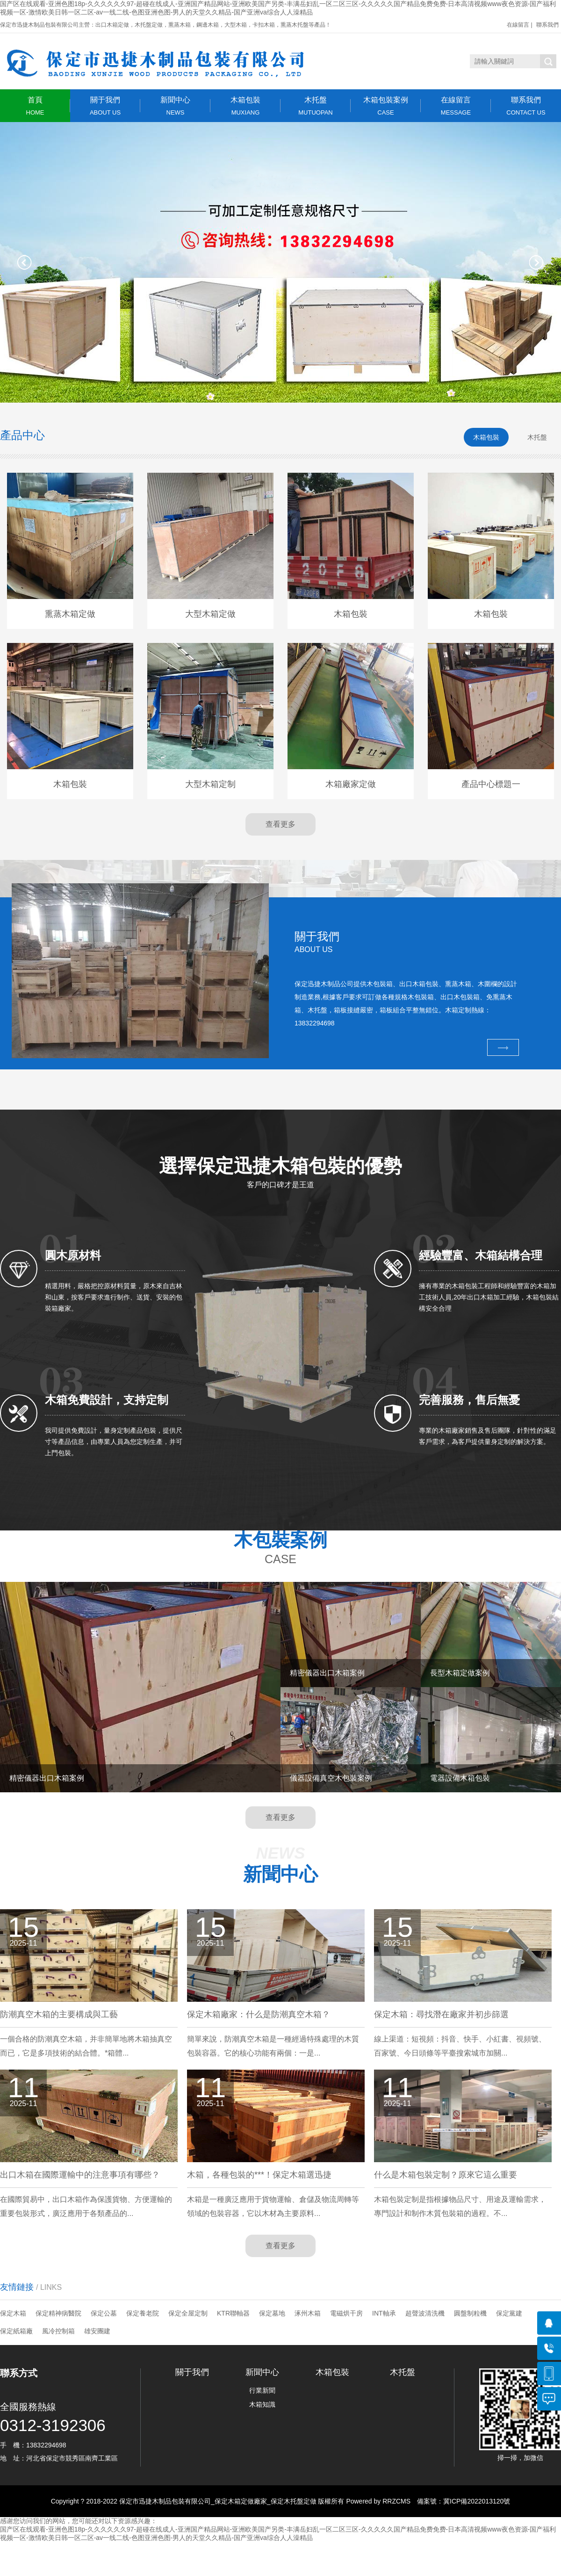 The width and height of the screenshot is (561, 2576). Describe the element at coordinates (13, 2313) in the screenshot. I see `保定木箱` at that location.